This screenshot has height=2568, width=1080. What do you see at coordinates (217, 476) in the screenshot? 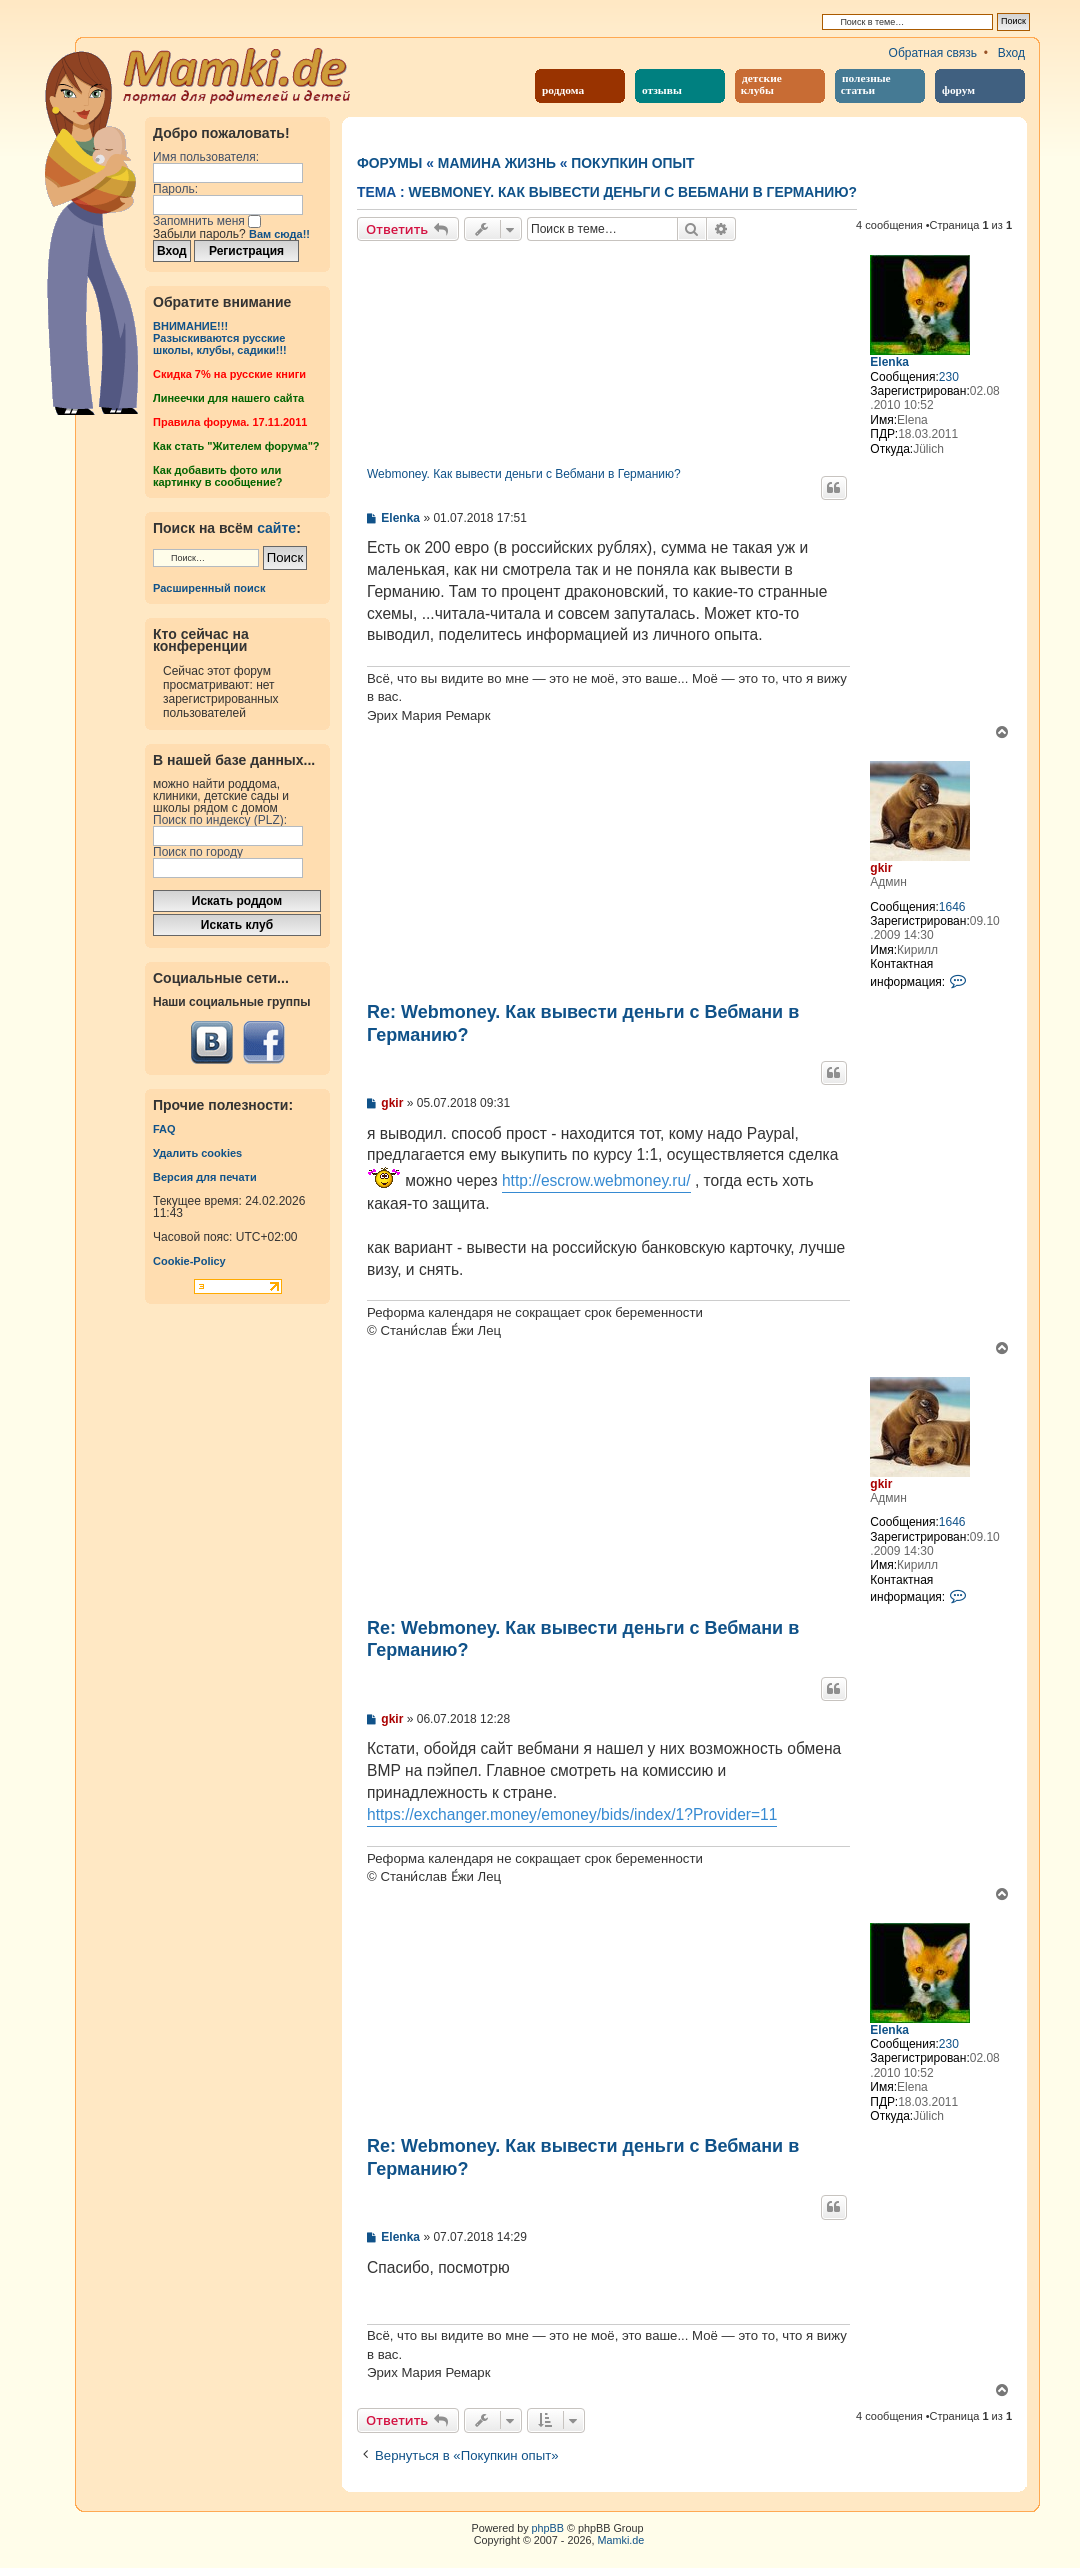
I see `Как добавить фото или картинку в сообщение?` at bounding box center [217, 476].